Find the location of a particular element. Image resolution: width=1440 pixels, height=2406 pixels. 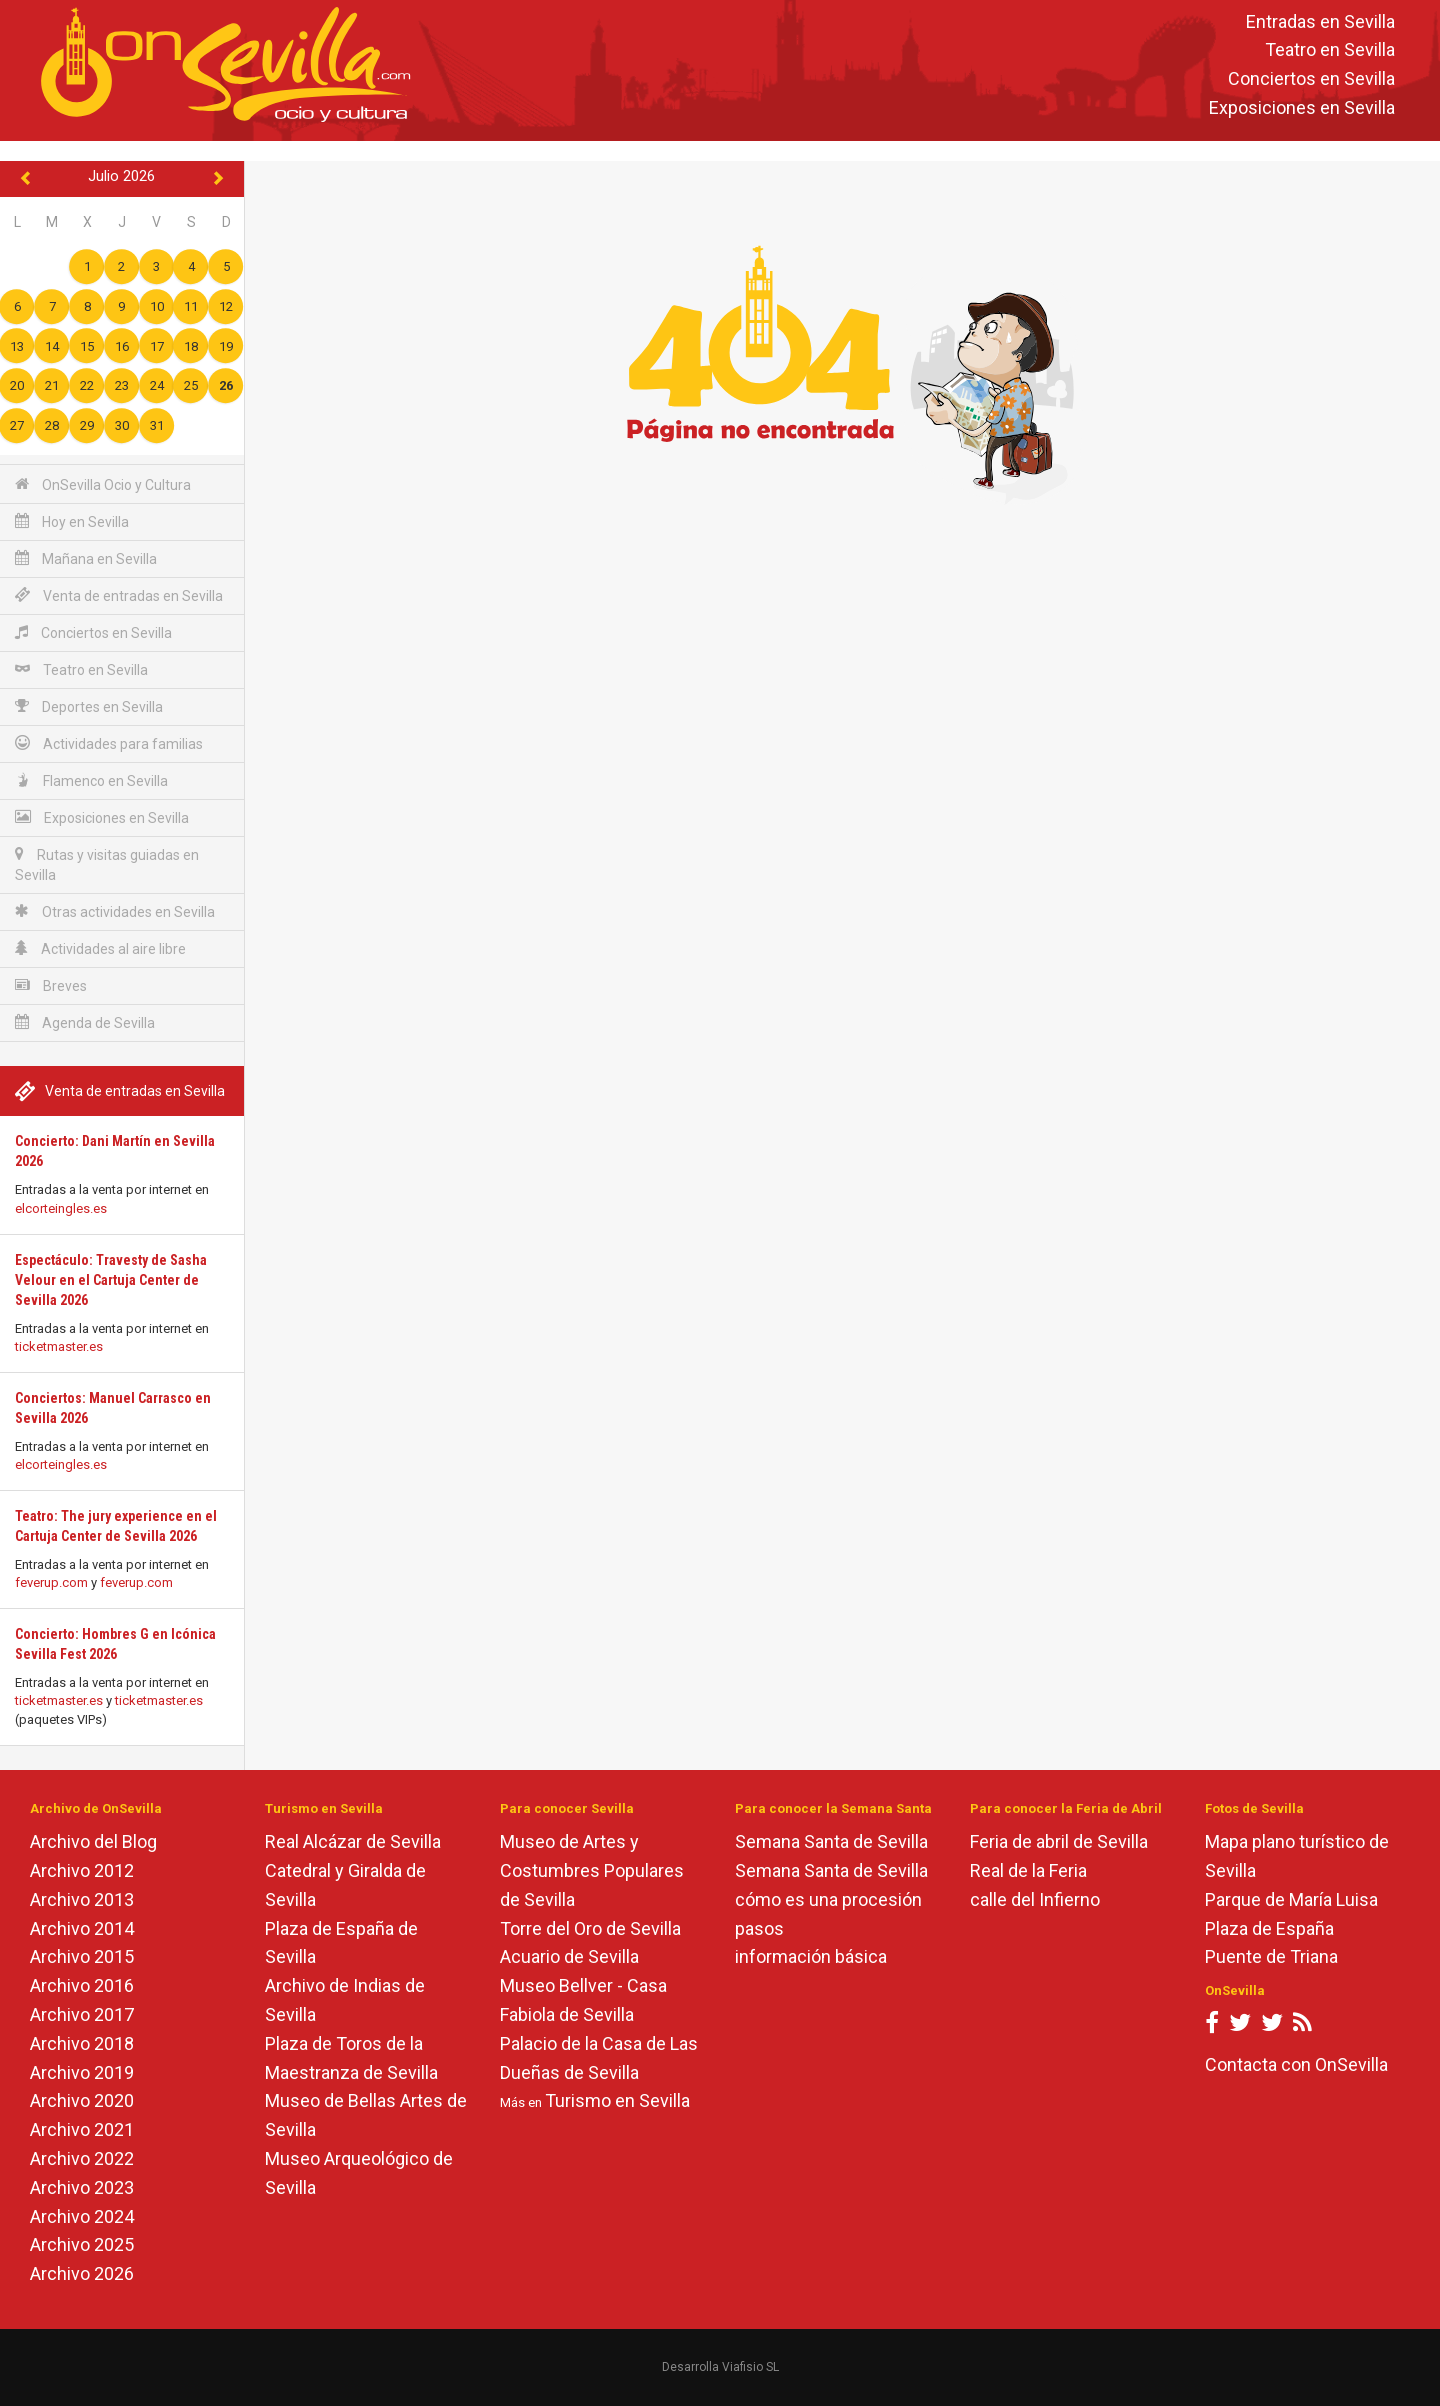

OnSevilla Ocio y Cultura is located at coordinates (103, 484).